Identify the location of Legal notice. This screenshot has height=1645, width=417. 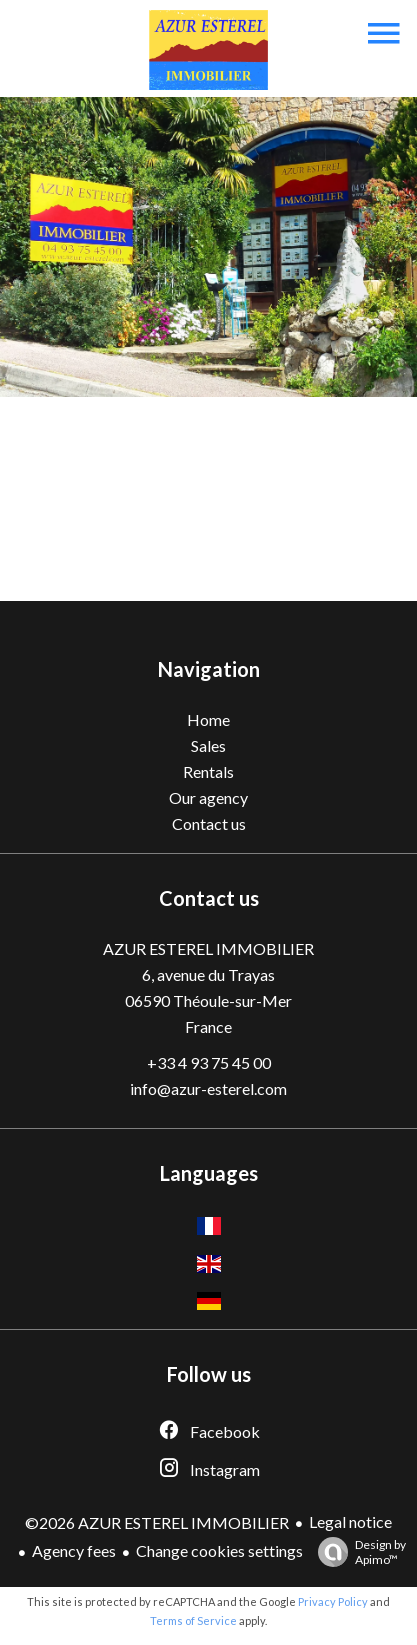
(350, 1521).